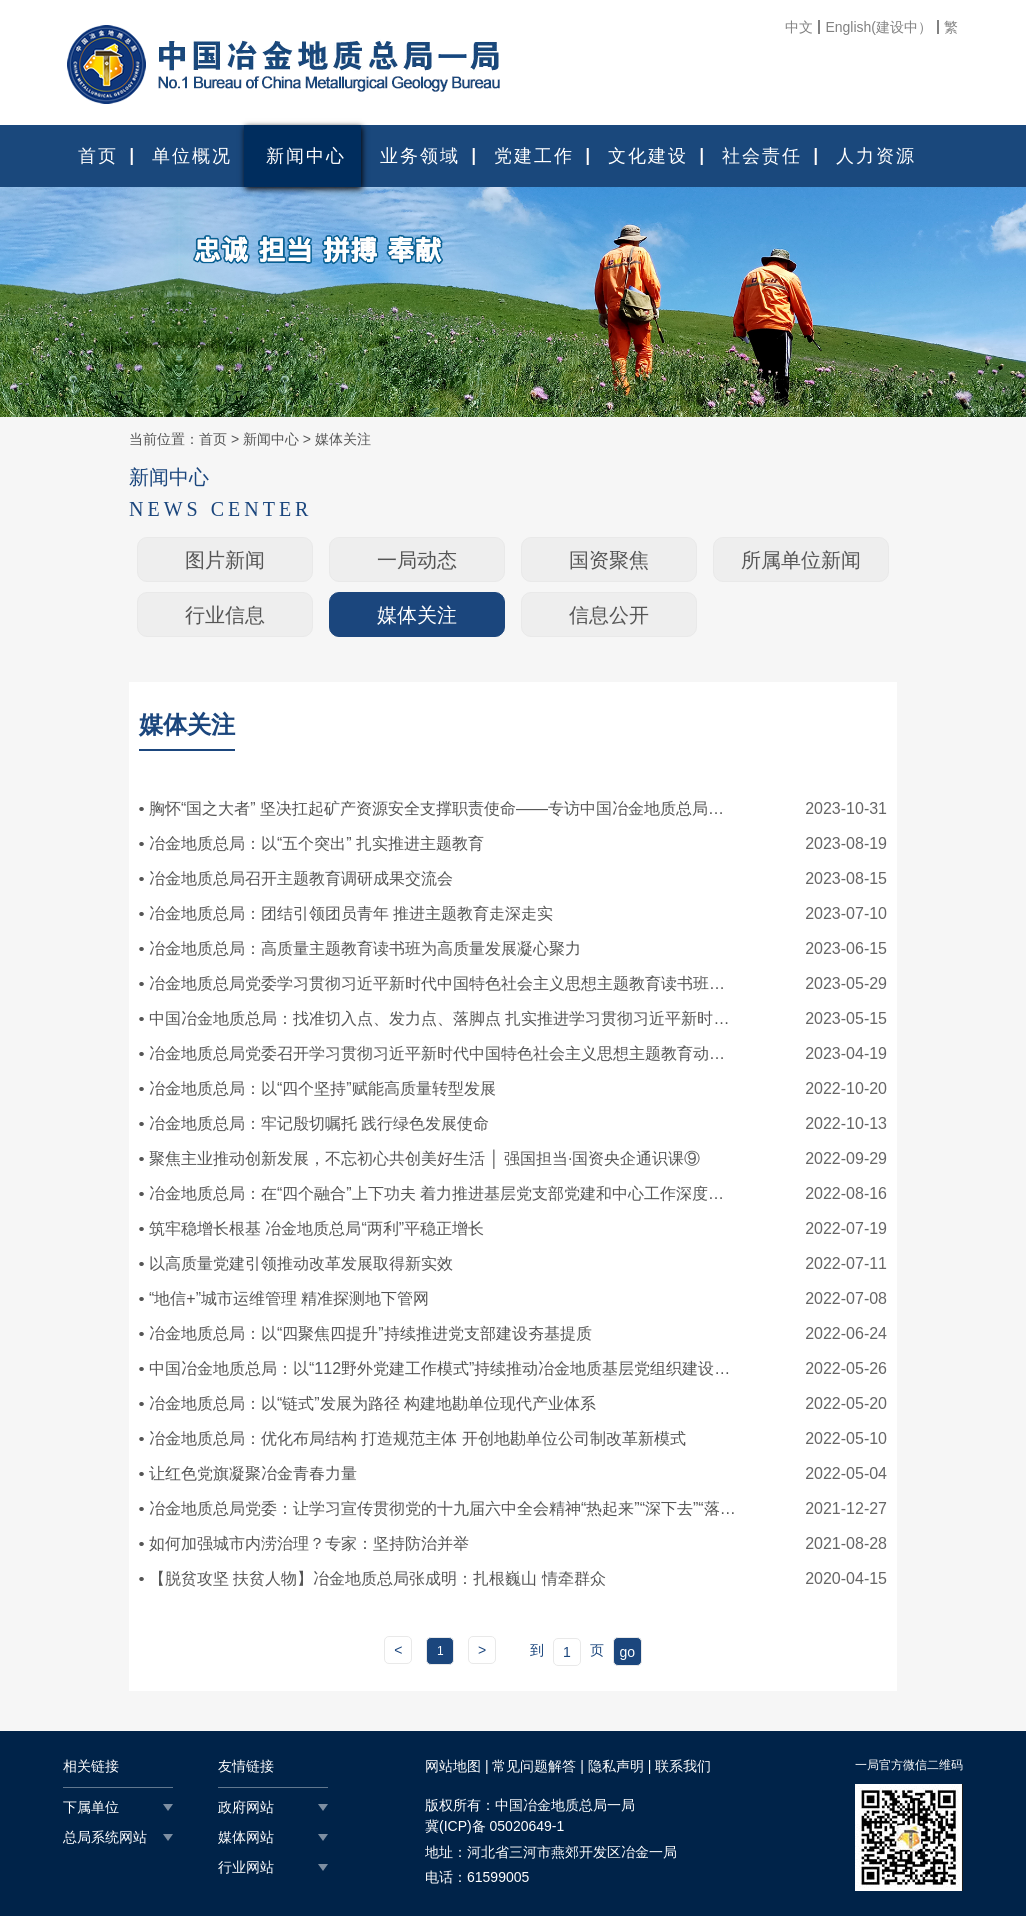 Image resolution: width=1026 pixels, height=1916 pixels. What do you see at coordinates (370, 1333) in the screenshot?
I see `冶金地质总局：以“四聚焦四提升”持续推进党支部建设夯基提质` at bounding box center [370, 1333].